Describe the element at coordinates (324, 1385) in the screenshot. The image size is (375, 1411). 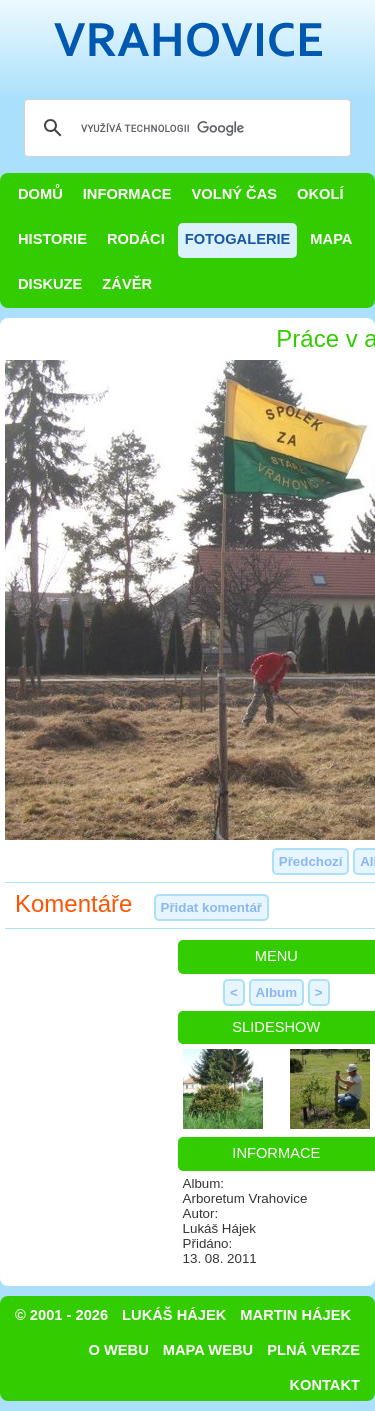
I see `Kontakt` at that location.